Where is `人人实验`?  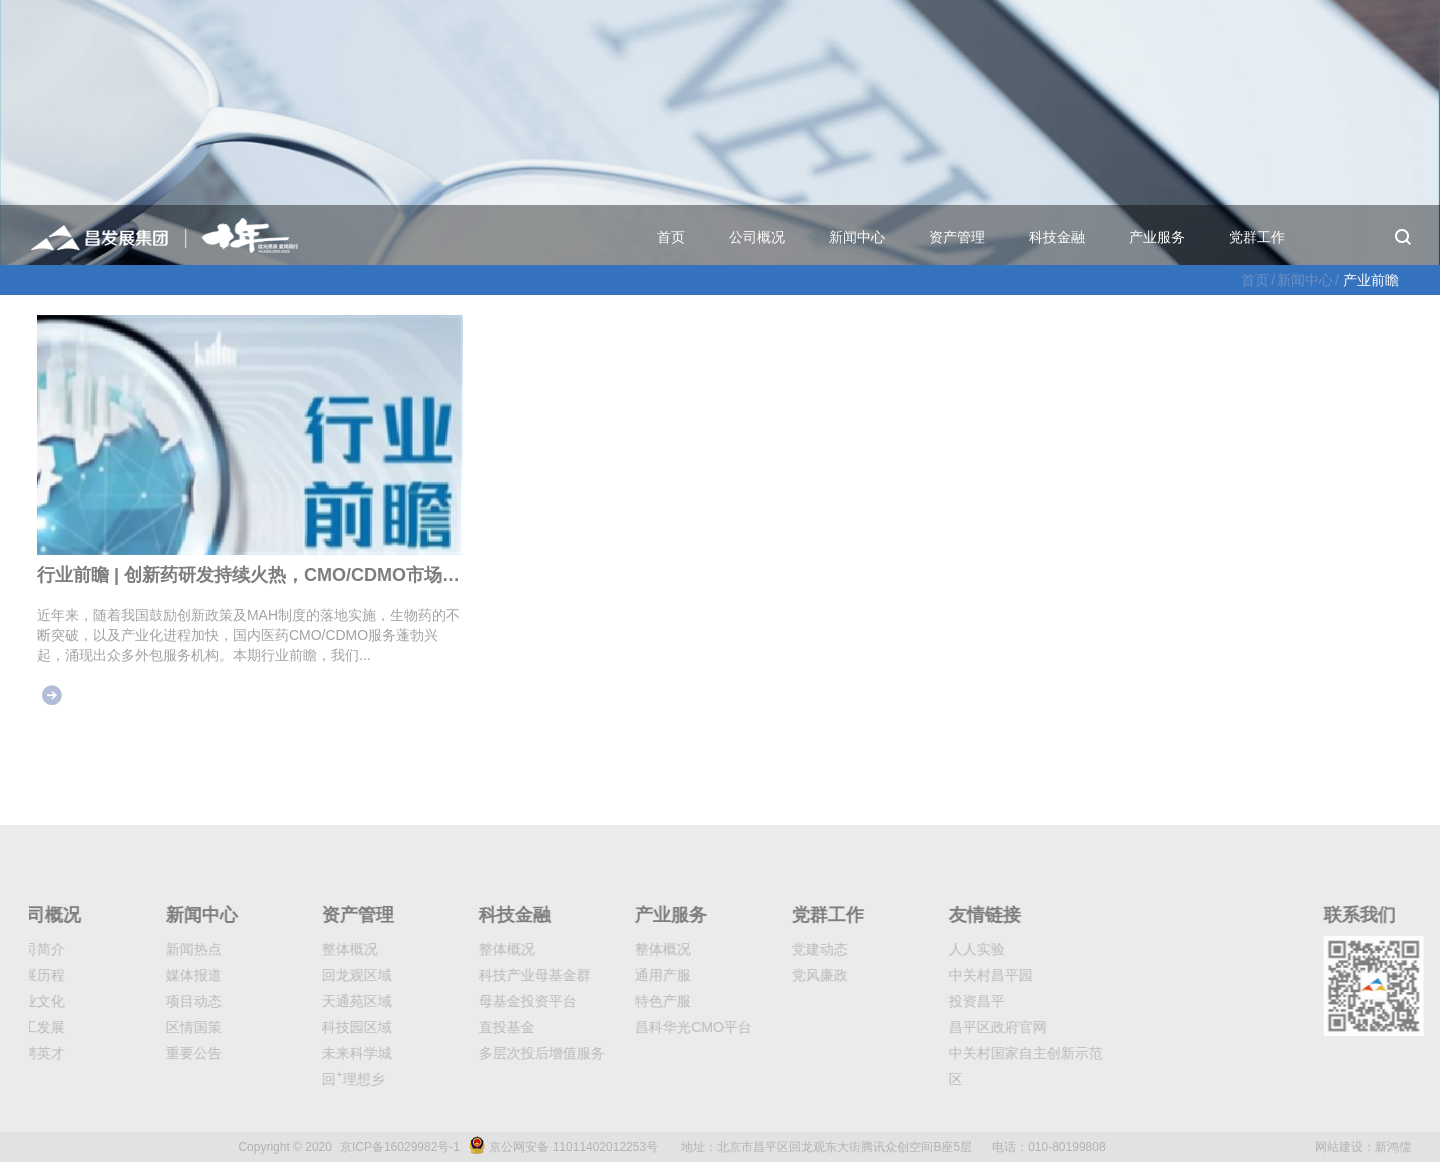 人人实验 is located at coordinates (920, 949).